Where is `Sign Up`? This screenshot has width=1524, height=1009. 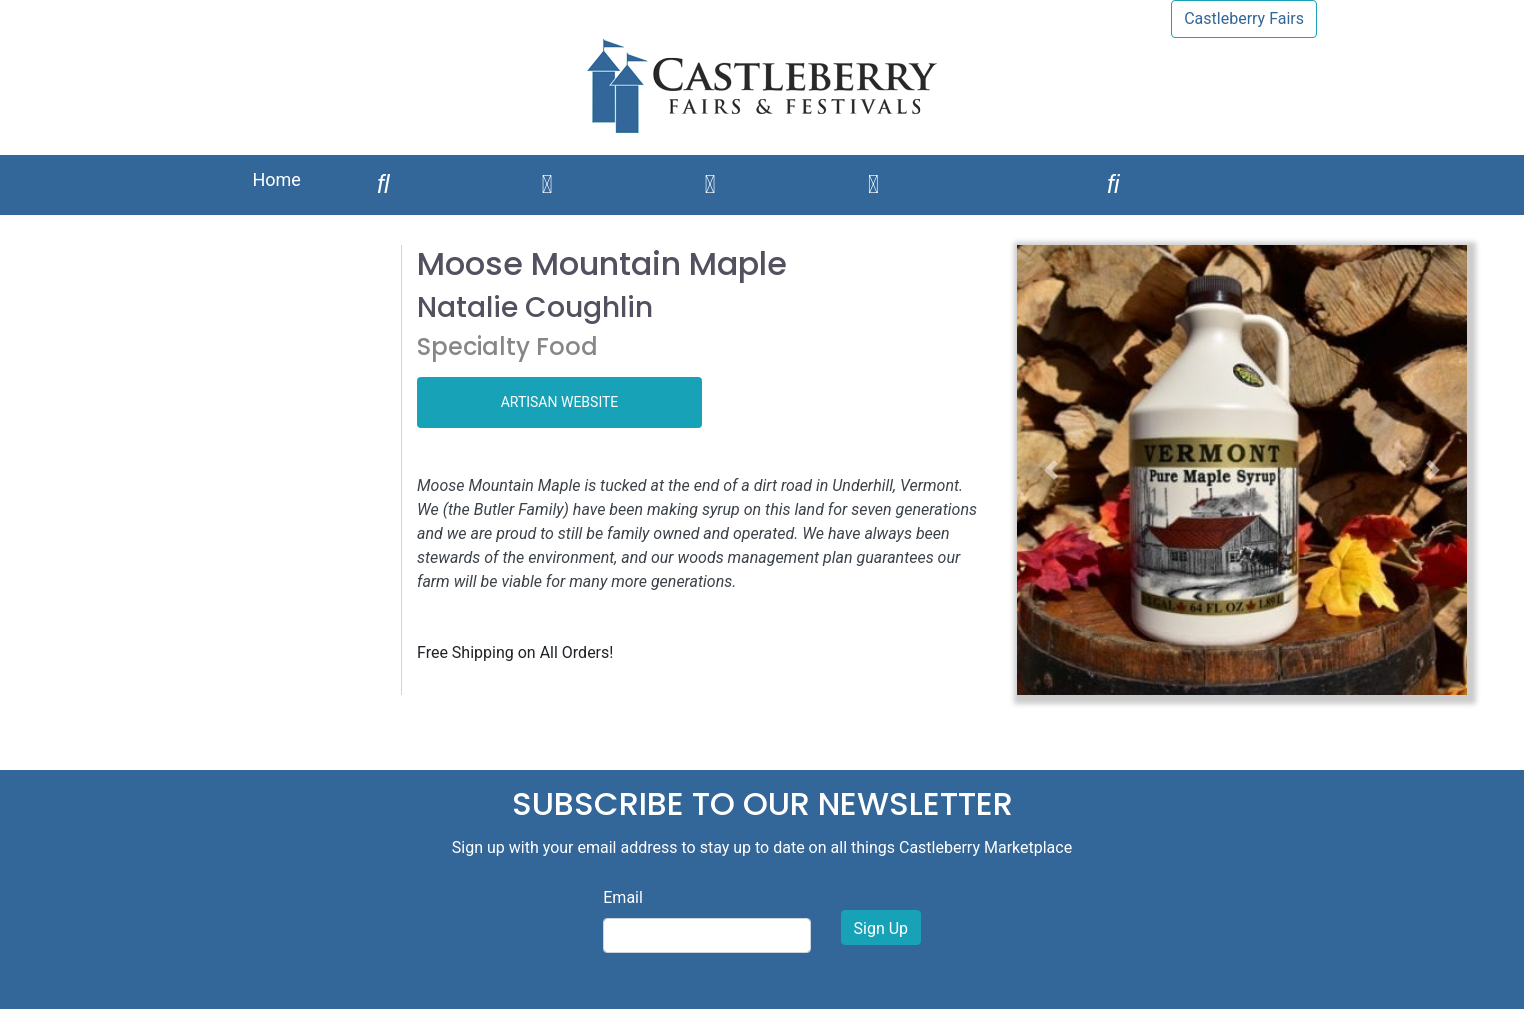 Sign Up is located at coordinates (881, 928).